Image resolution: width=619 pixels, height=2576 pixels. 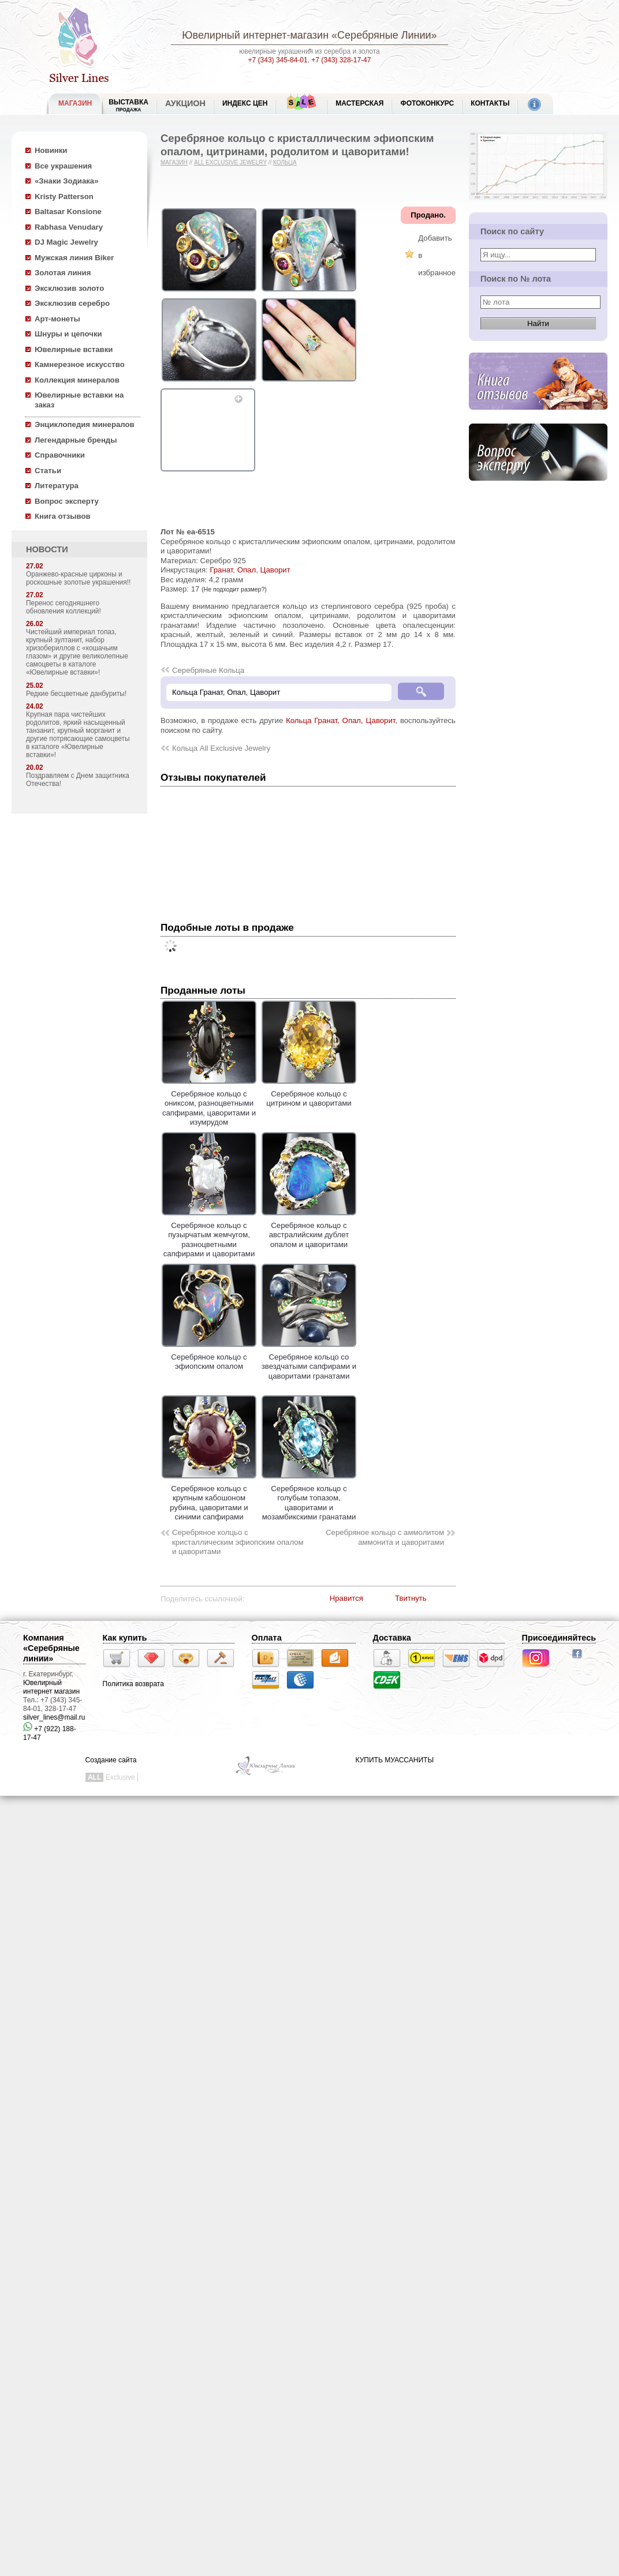 I want to click on Шнуры и цепочки, so click(x=68, y=334).